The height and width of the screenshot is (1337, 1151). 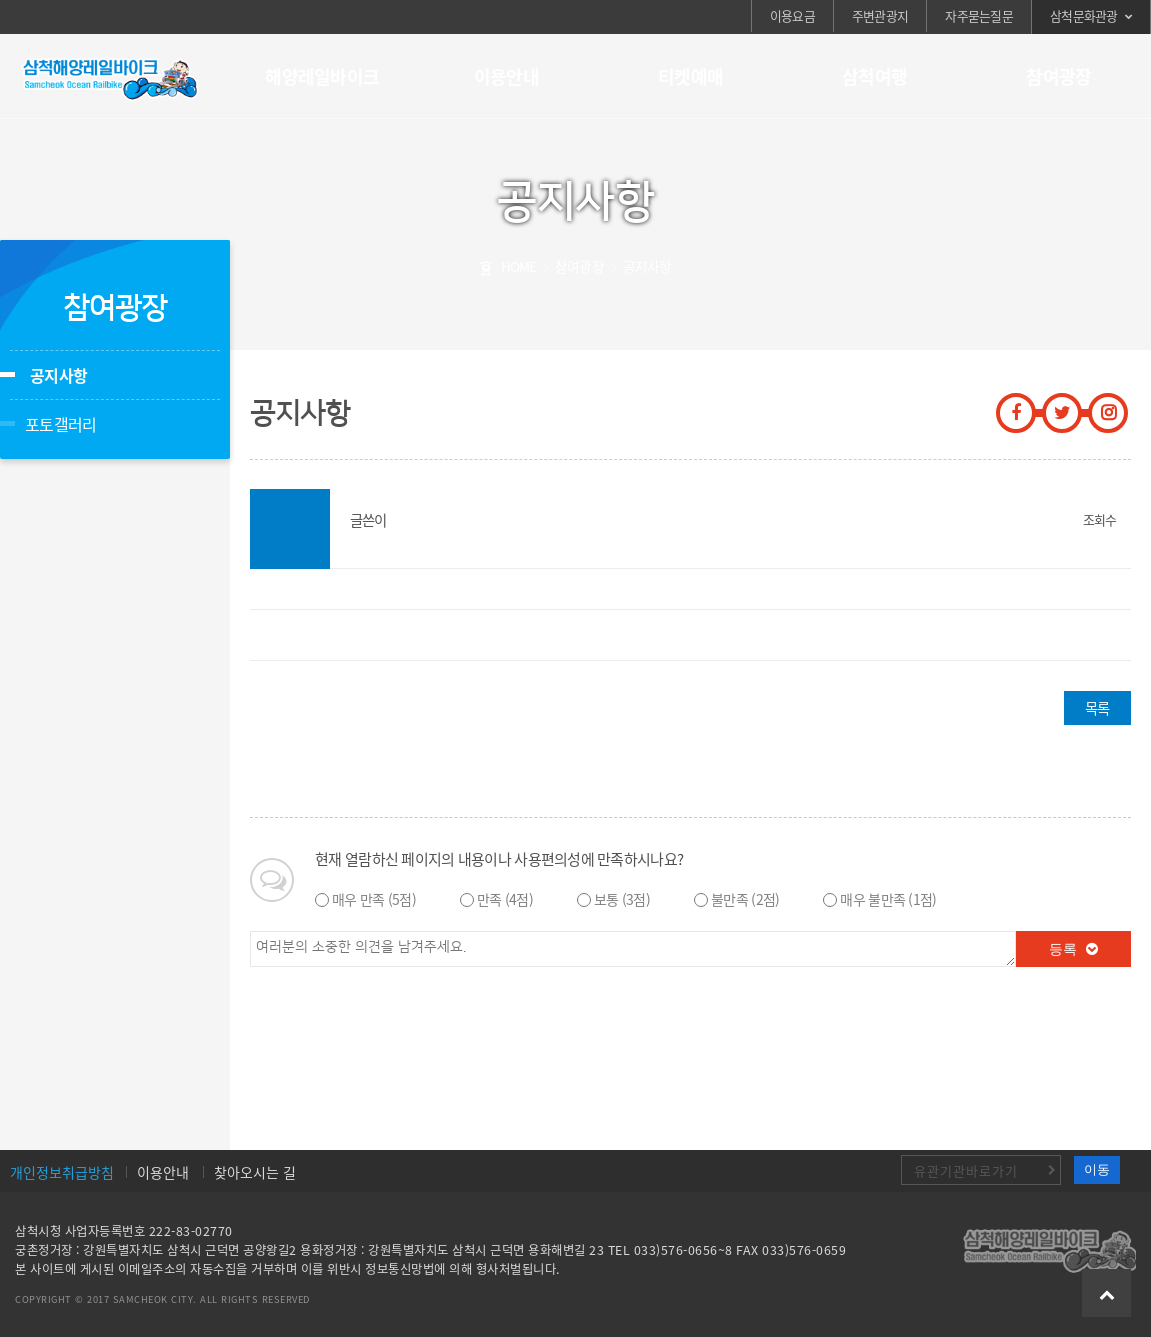 I want to click on 포토갤러리, so click(x=60, y=424).